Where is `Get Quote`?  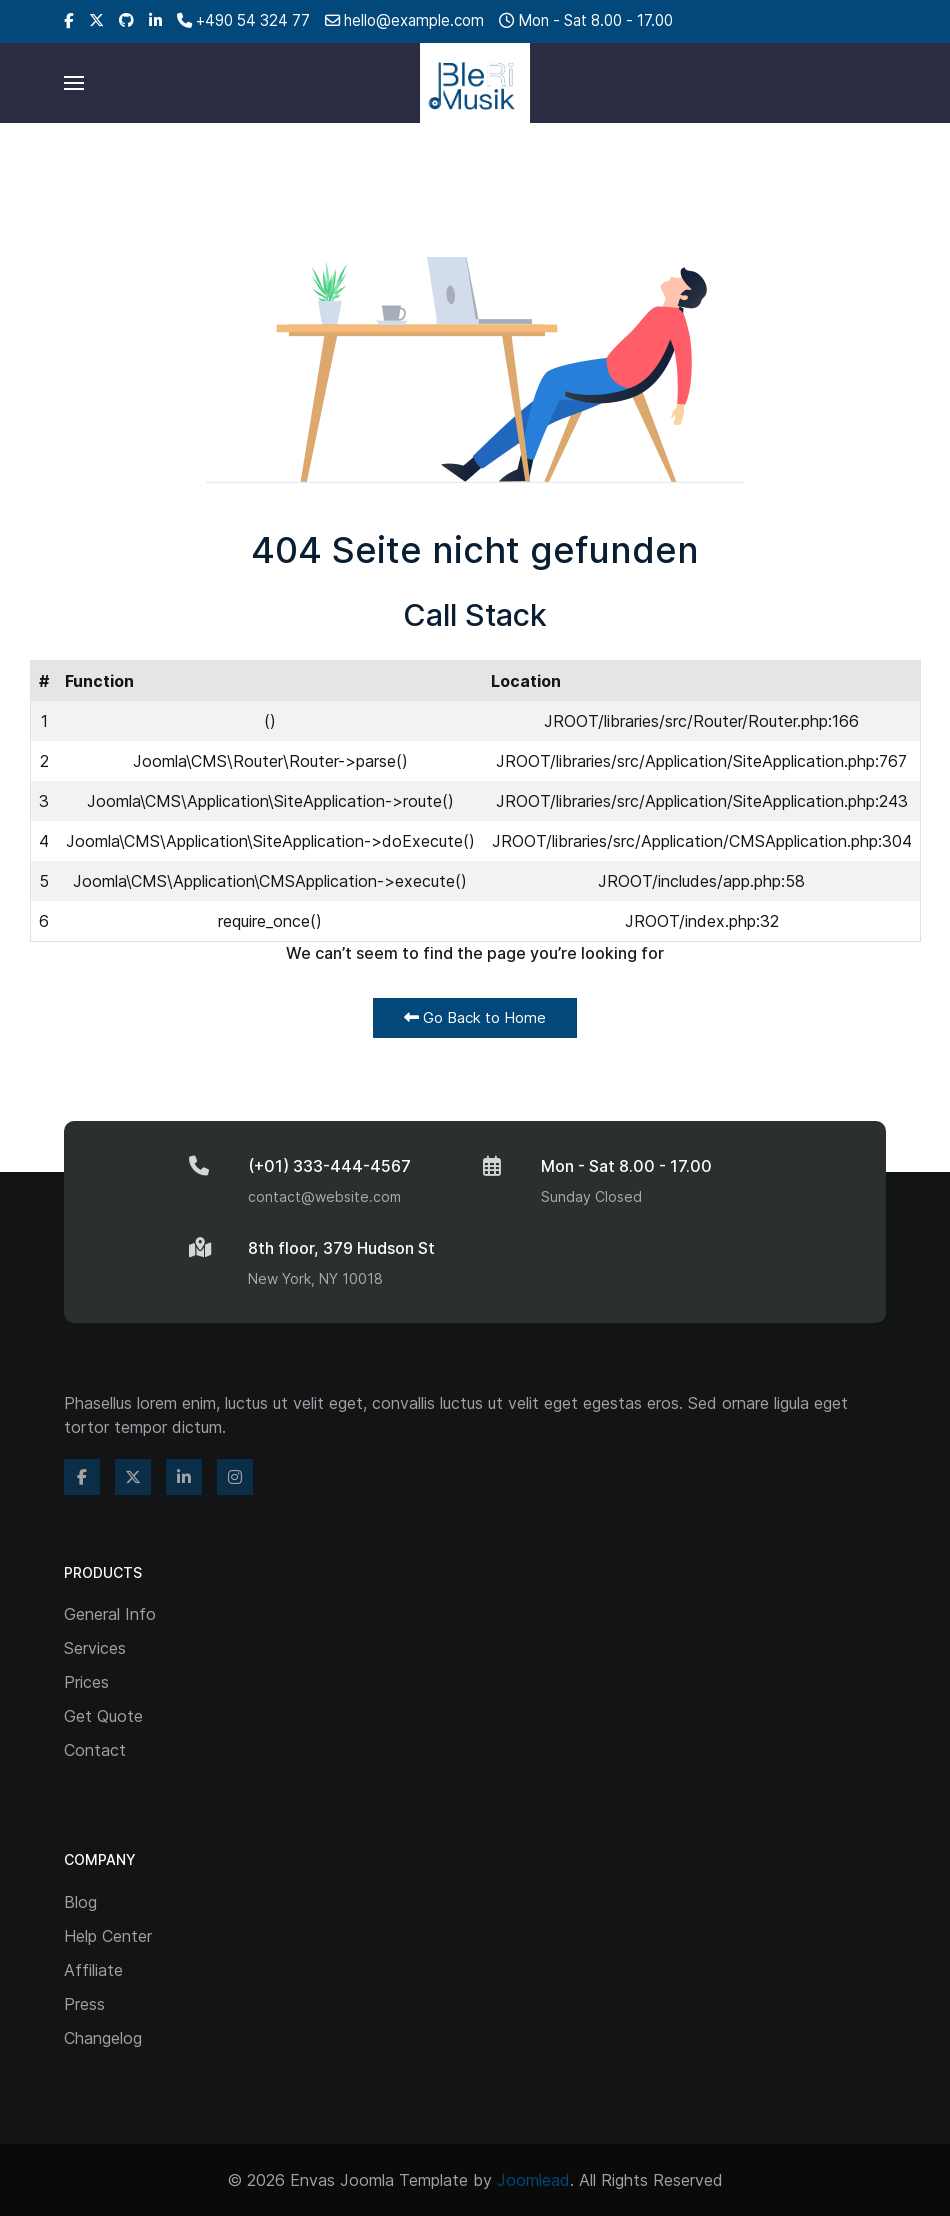
Get Quote is located at coordinates (103, 1716).